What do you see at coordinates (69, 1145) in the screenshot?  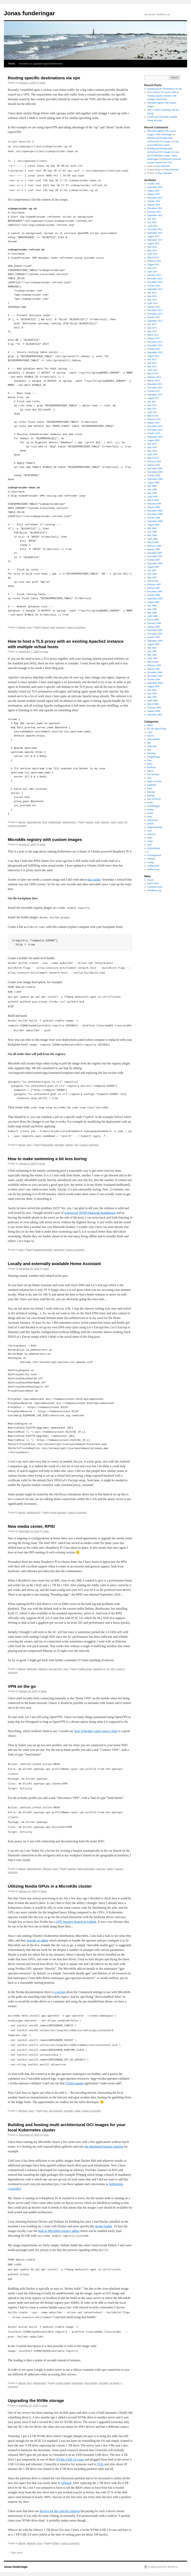 I see `registry` at bounding box center [69, 1145].